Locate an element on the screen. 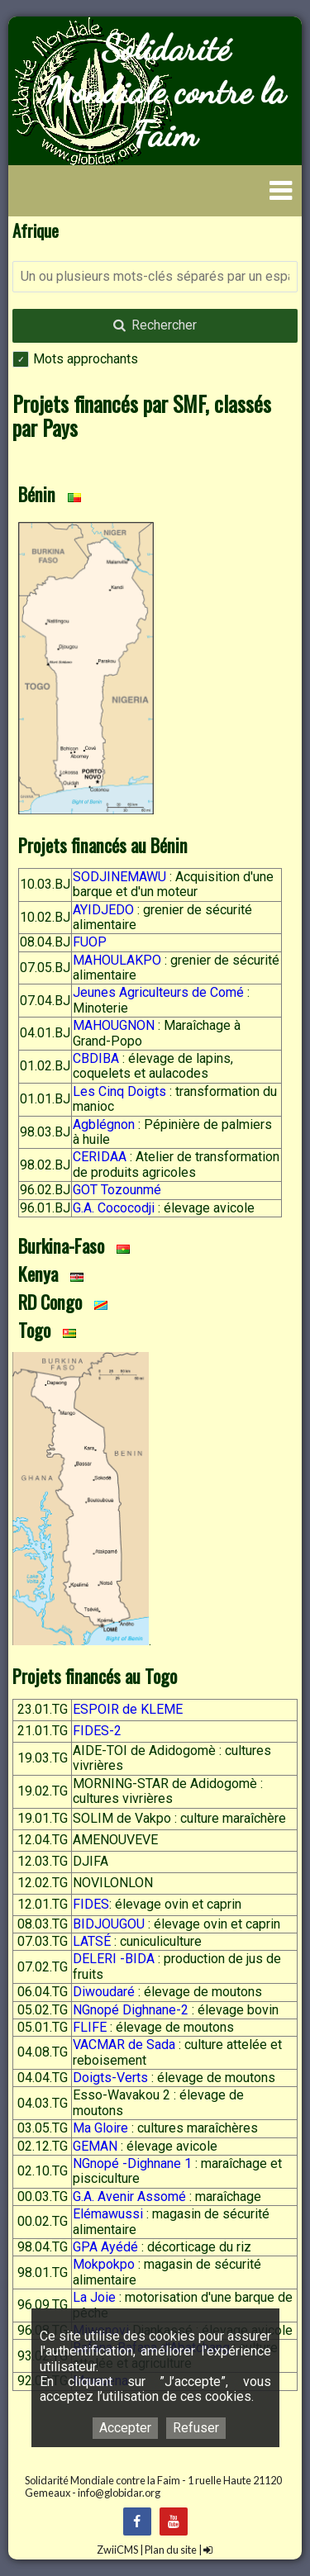 This screenshot has height=2576, width=310. G.A. Cococodji is located at coordinates (114, 1208).